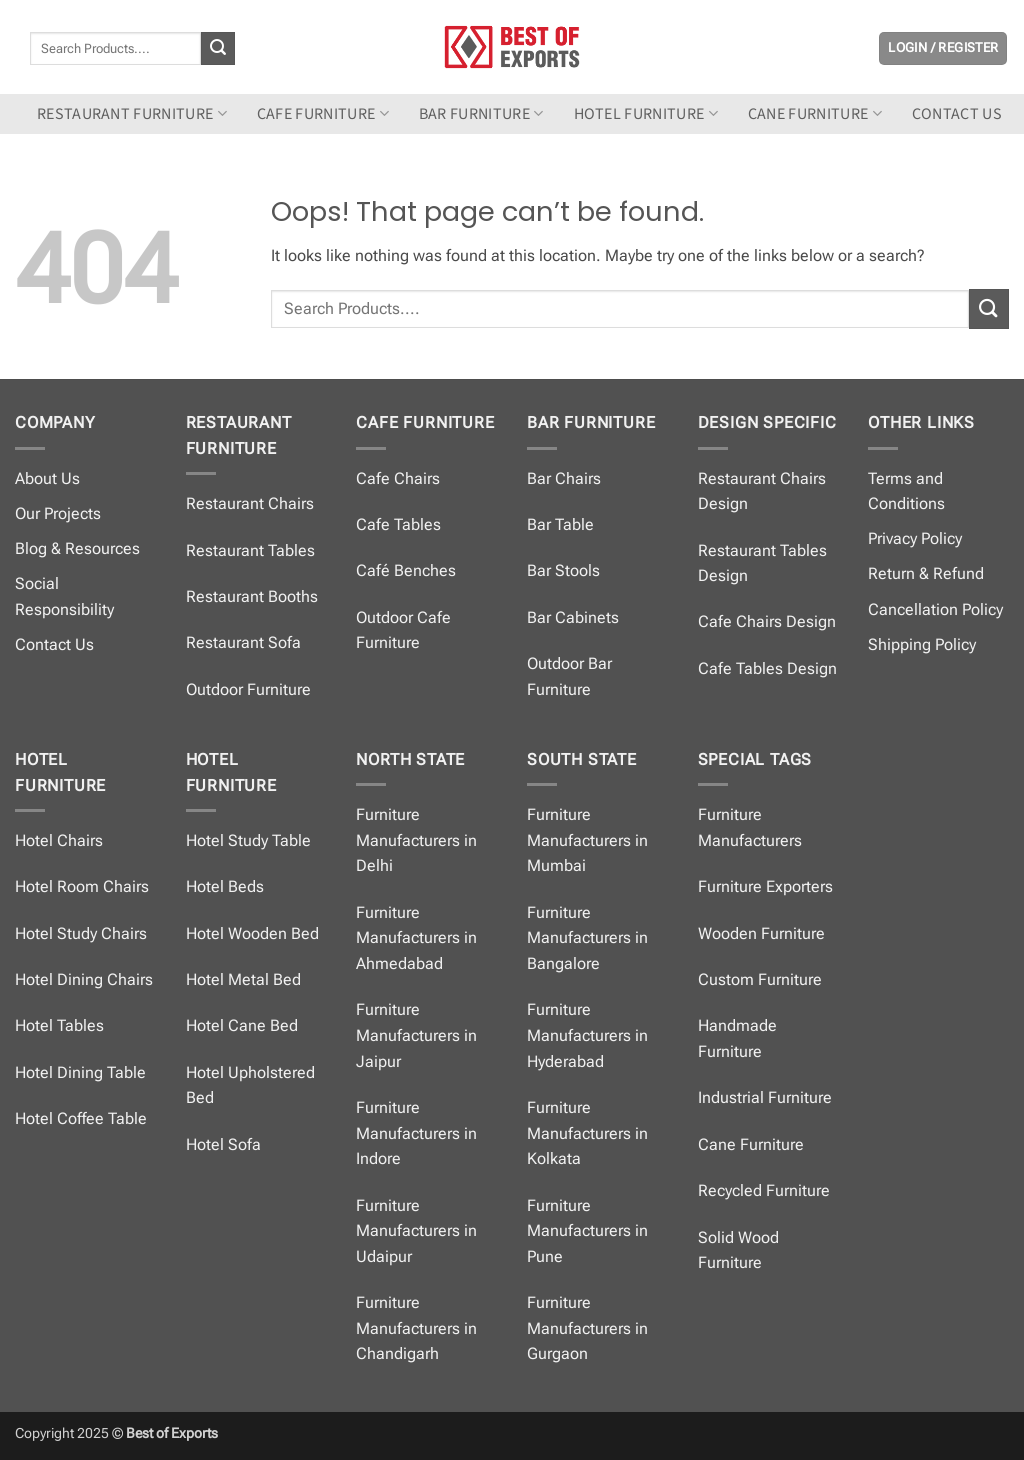 This screenshot has width=1024, height=1460. What do you see at coordinates (242, 1025) in the screenshot?
I see `Hotel Cane Bed` at bounding box center [242, 1025].